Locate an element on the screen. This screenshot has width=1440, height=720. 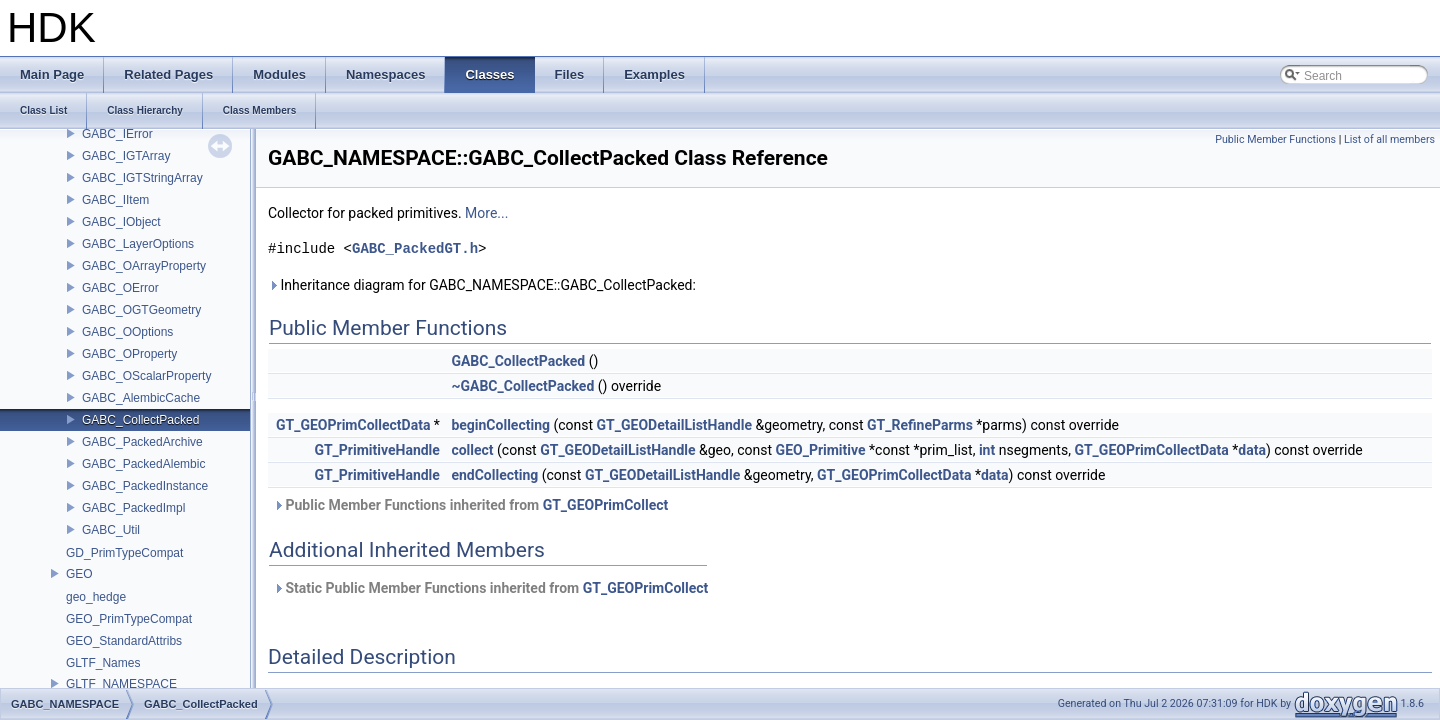
GABC_OArrayProperty is located at coordinates (144, 266).